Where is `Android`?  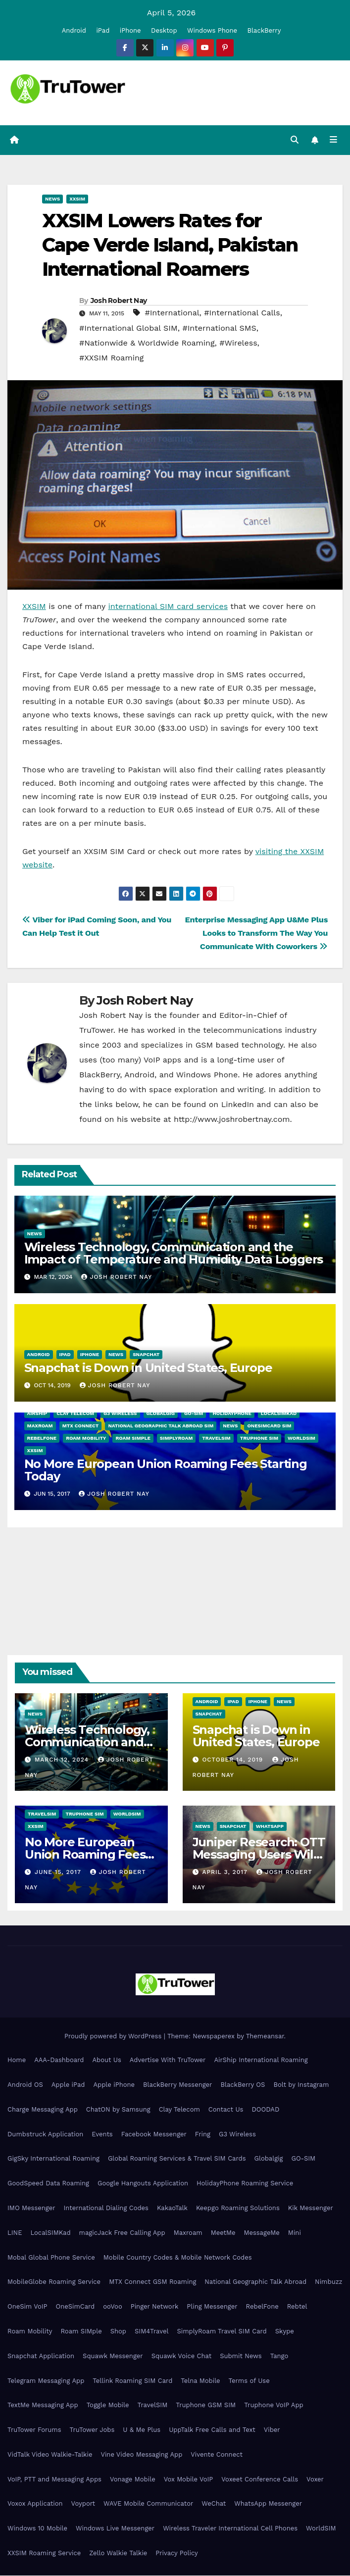
Android is located at coordinates (74, 30).